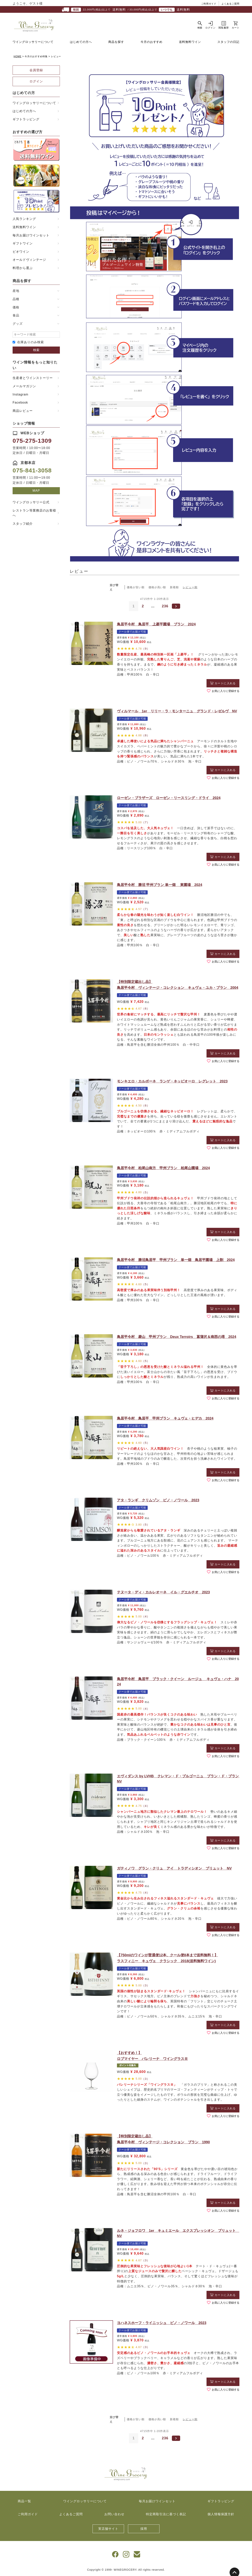  I want to click on ワイングロッサリーについて, so click(33, 42).